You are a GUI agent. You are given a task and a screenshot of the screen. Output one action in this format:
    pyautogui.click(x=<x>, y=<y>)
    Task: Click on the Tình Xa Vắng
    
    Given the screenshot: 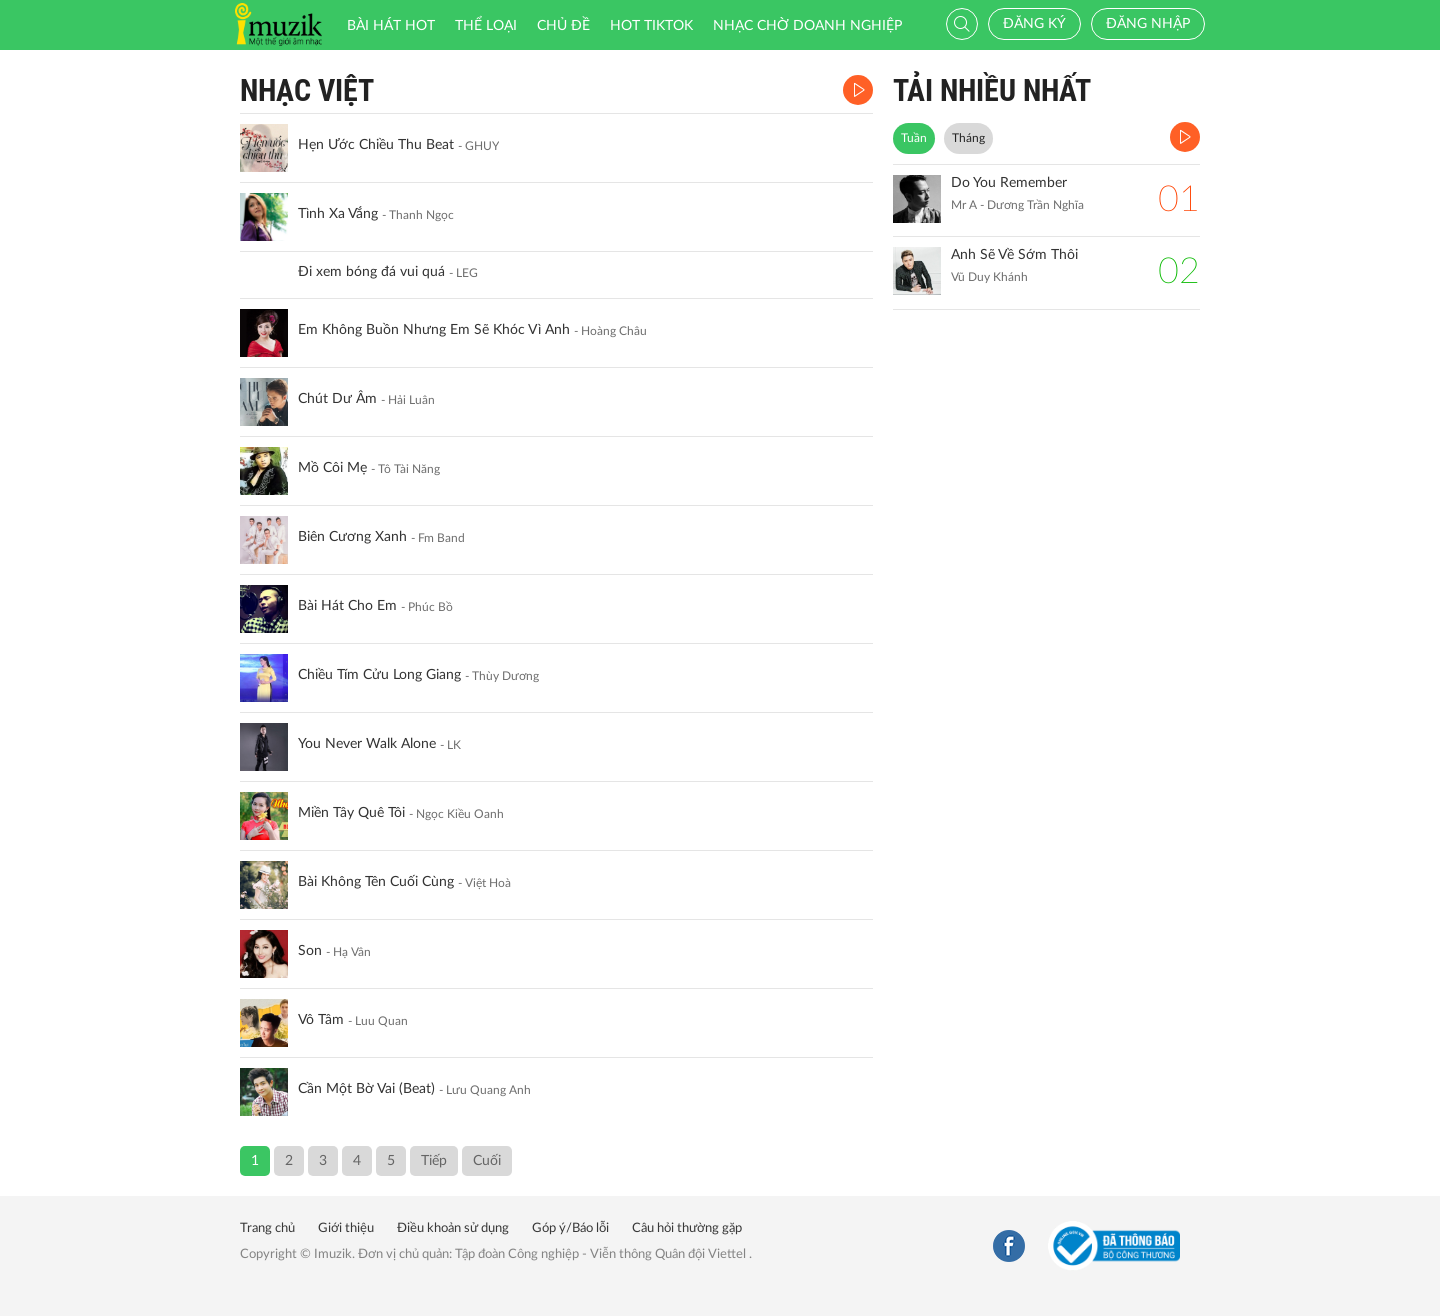 What is the action you would take?
    pyautogui.click(x=338, y=214)
    